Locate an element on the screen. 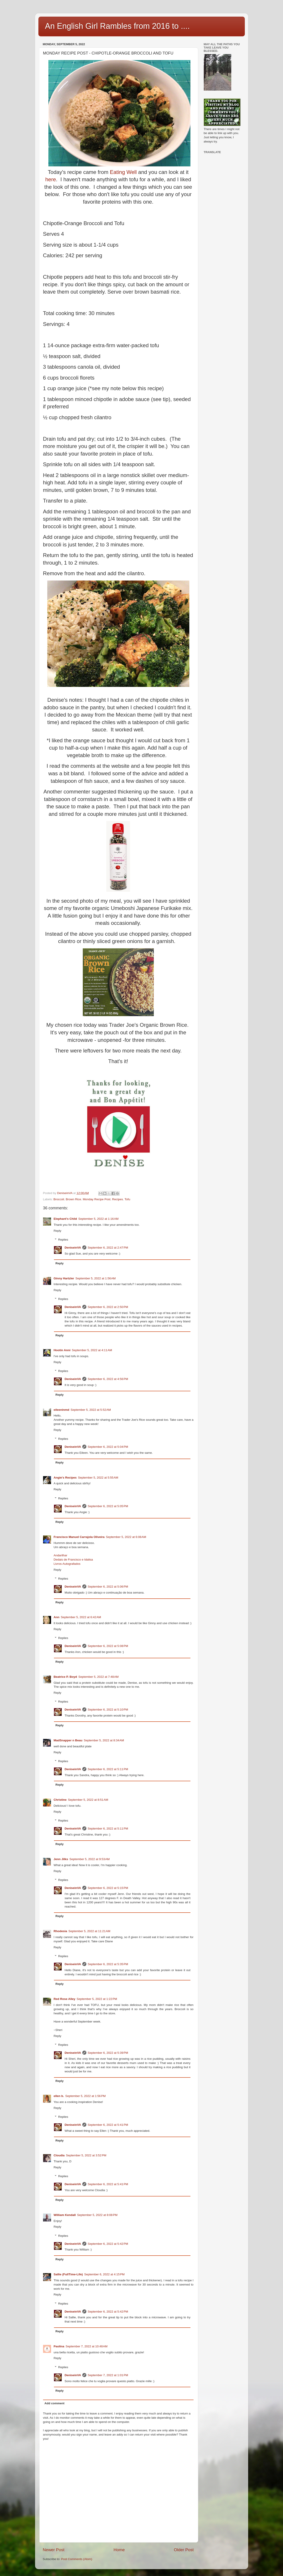 The height and width of the screenshot is (2576, 283). Post Comments (Atom) is located at coordinates (76, 2559).